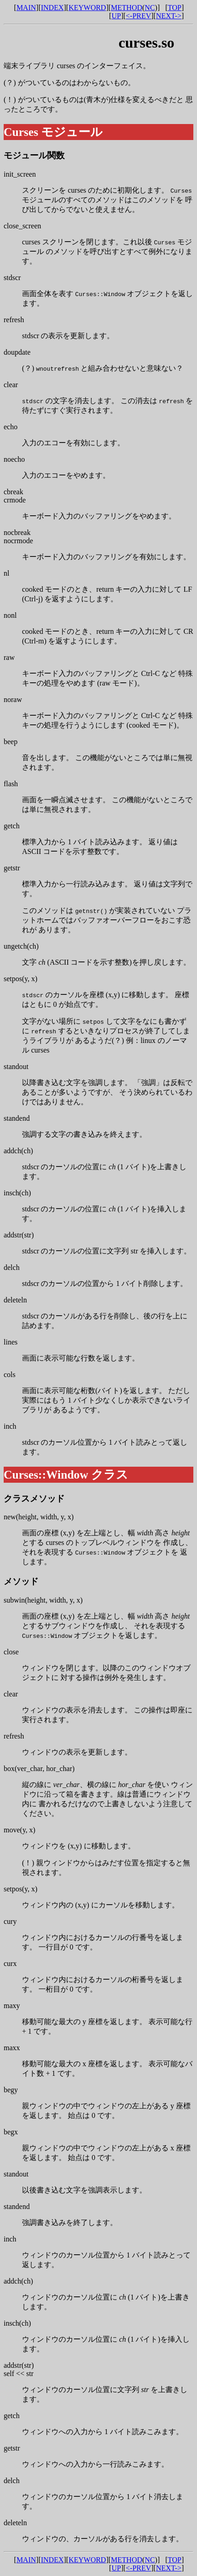 Image resolution: width=197 pixels, height=2576 pixels. What do you see at coordinates (19, 1235) in the screenshot?
I see `addstr(str)` at bounding box center [19, 1235].